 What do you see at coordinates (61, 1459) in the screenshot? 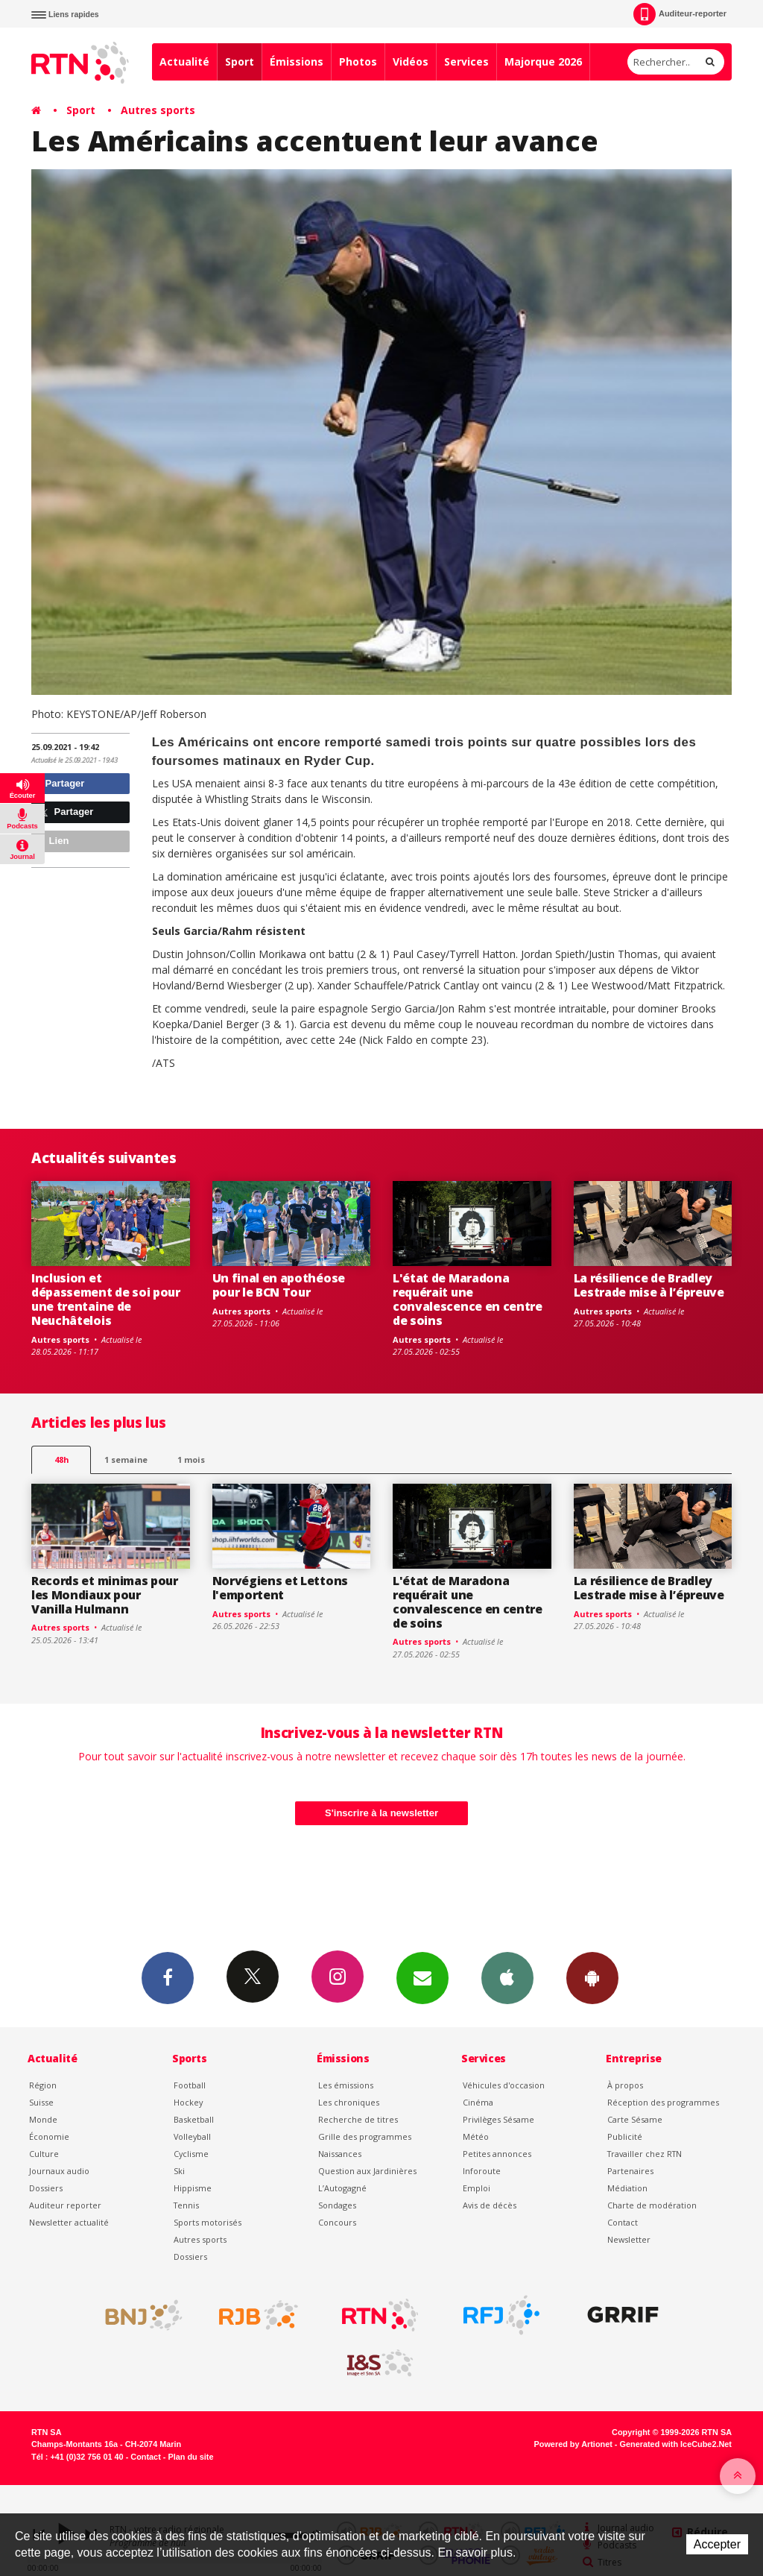
I see `48h [tab]` at bounding box center [61, 1459].